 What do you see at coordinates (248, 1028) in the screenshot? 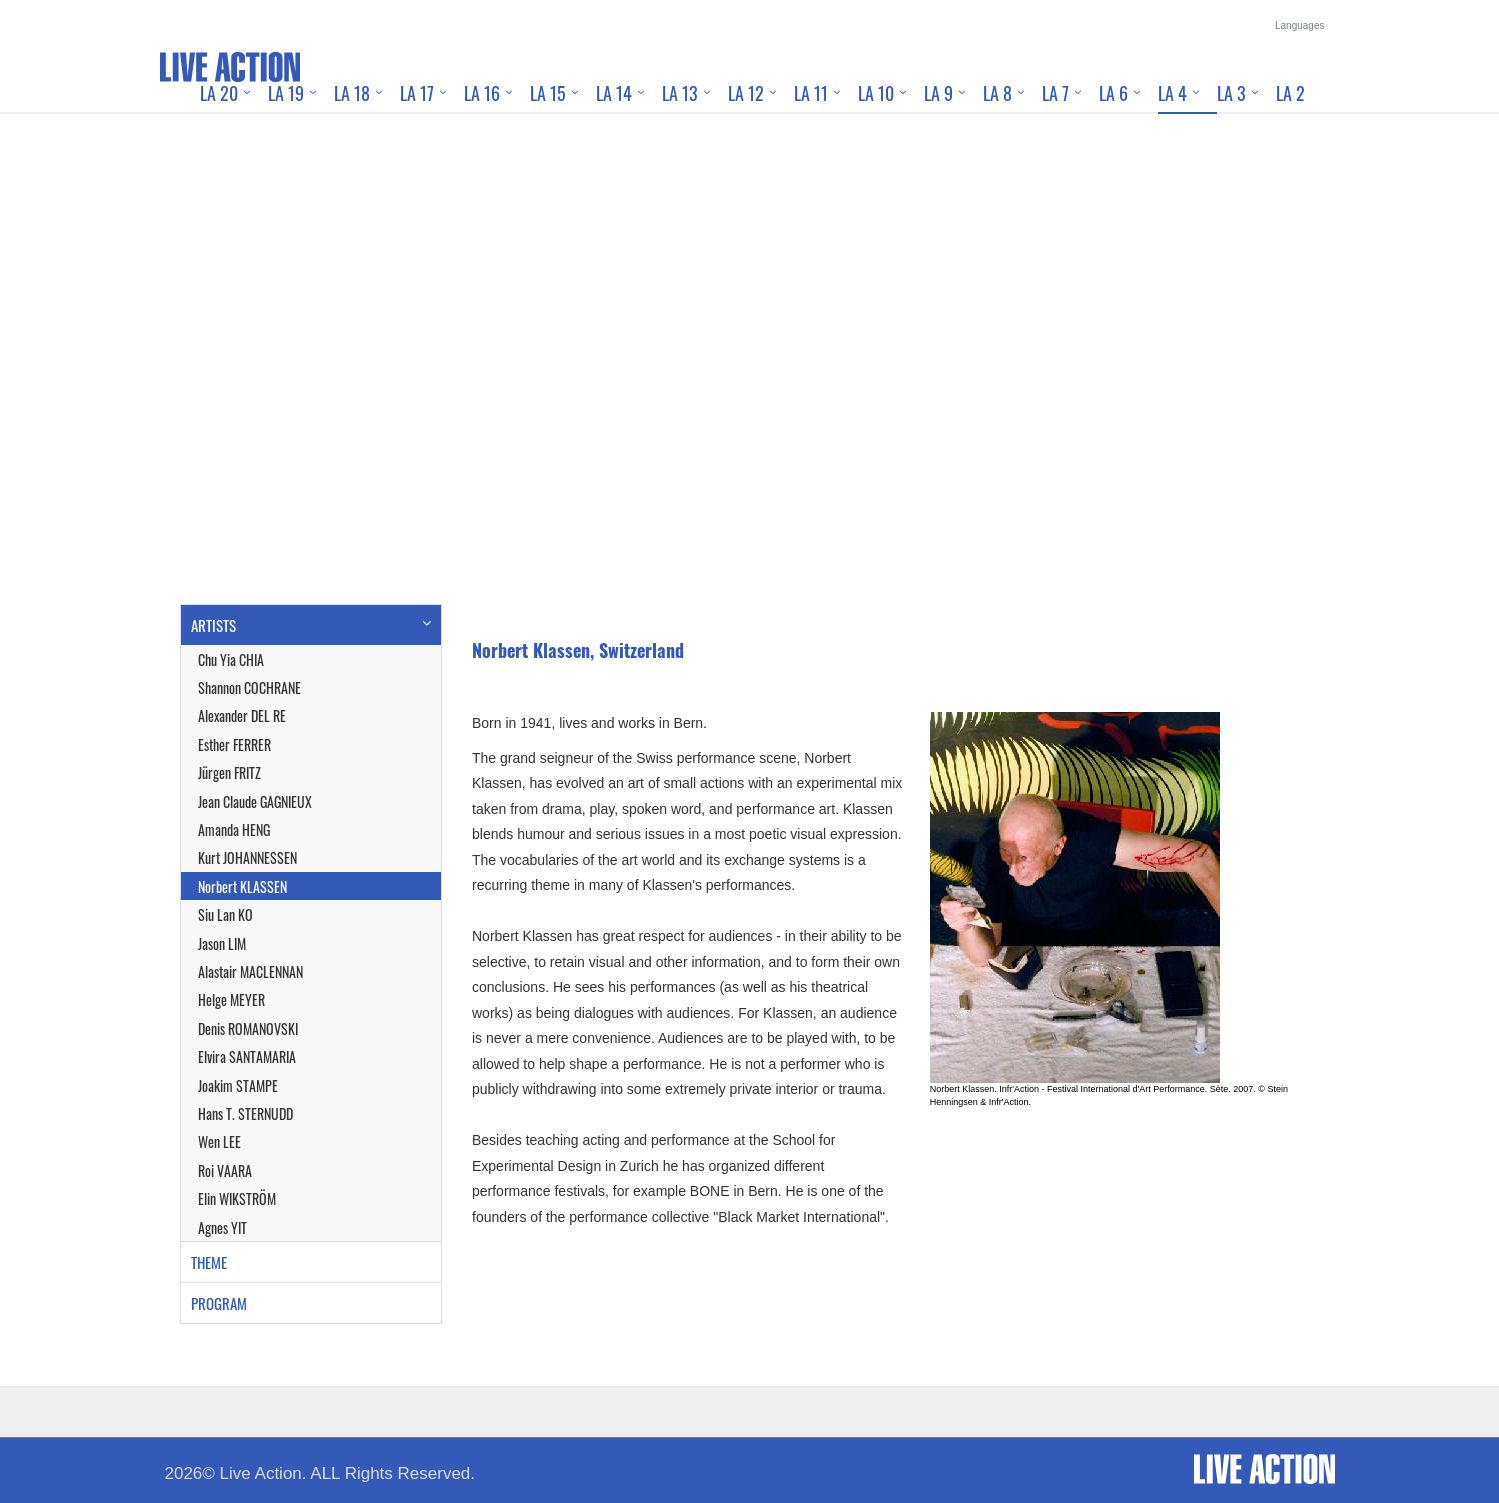
I see `Denis ROMANOVSKI` at bounding box center [248, 1028].